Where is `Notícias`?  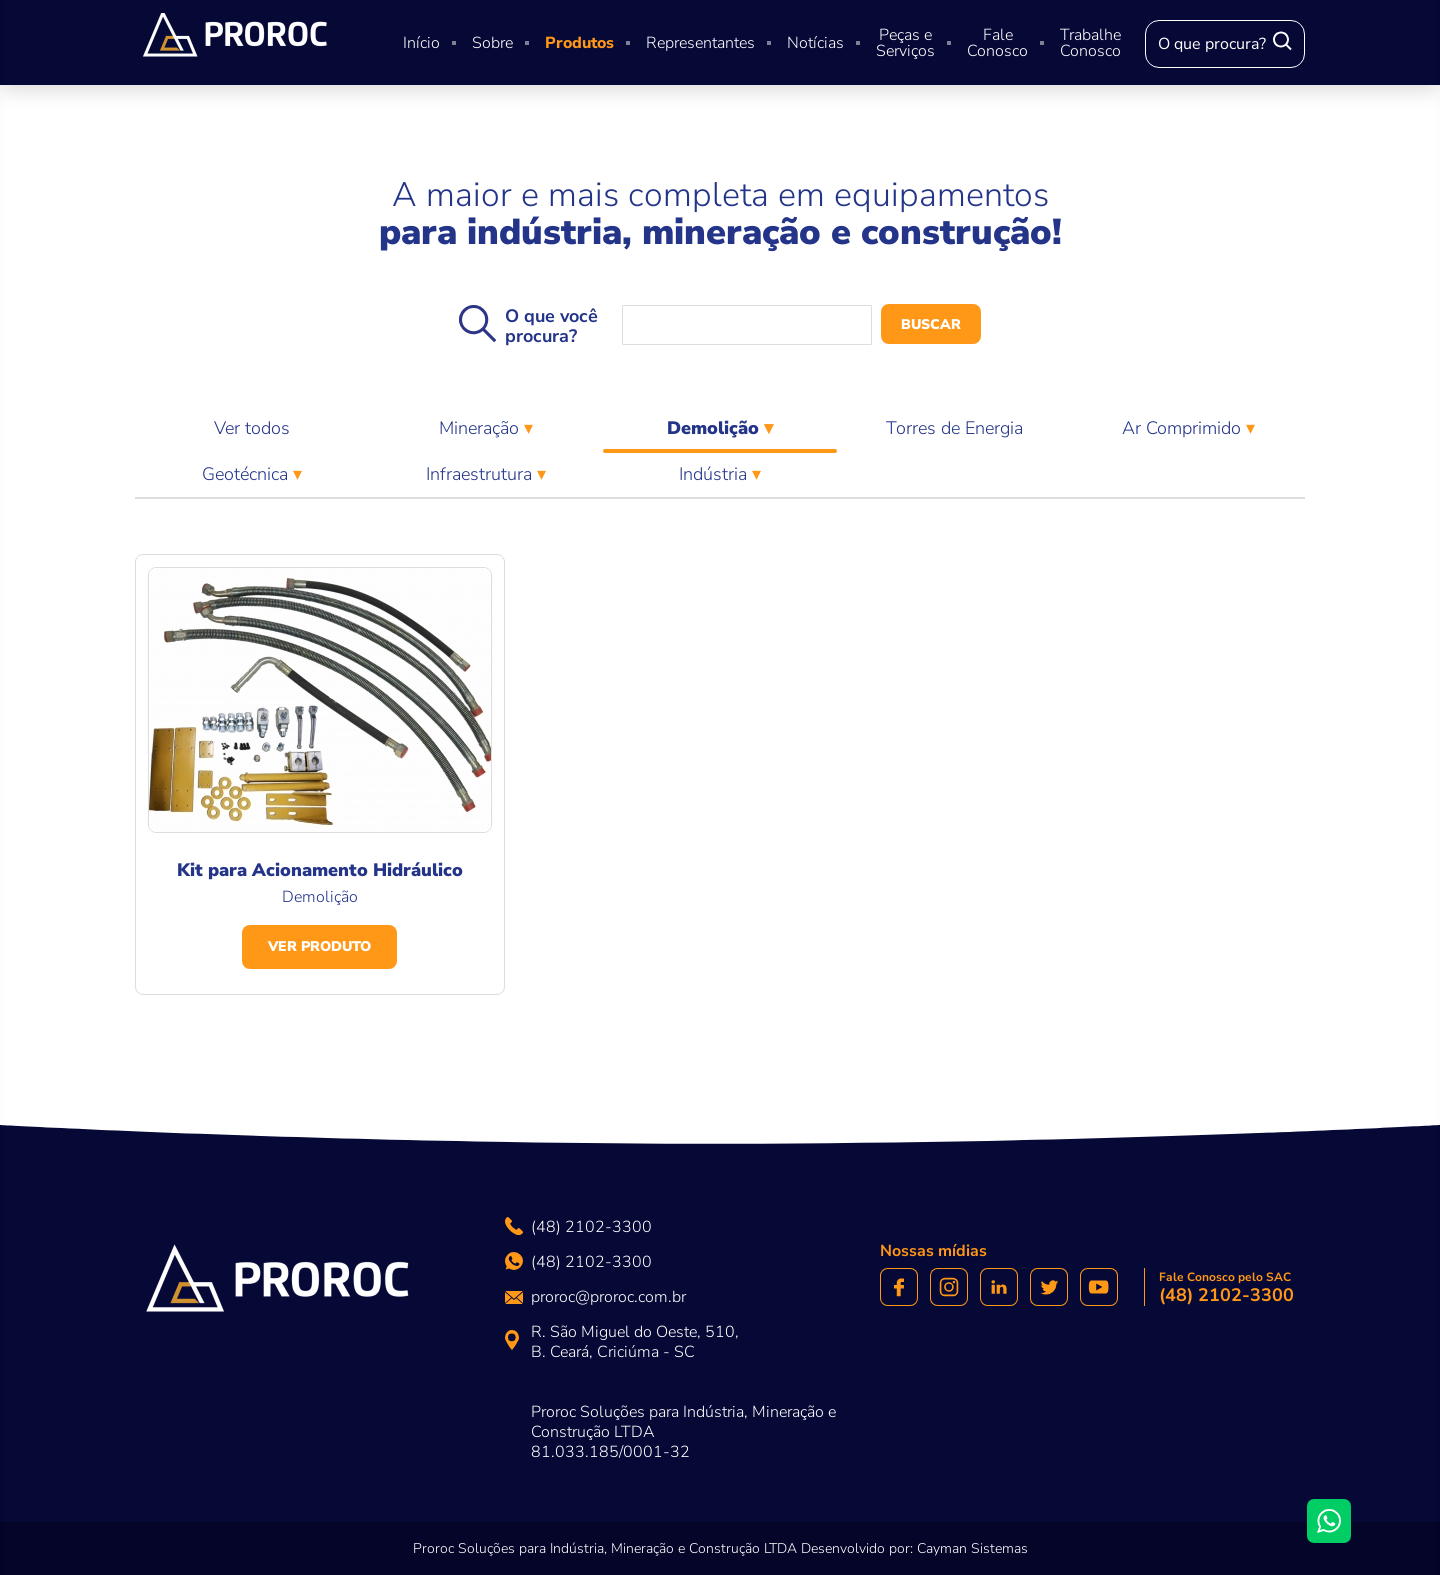 Notícias is located at coordinates (815, 43).